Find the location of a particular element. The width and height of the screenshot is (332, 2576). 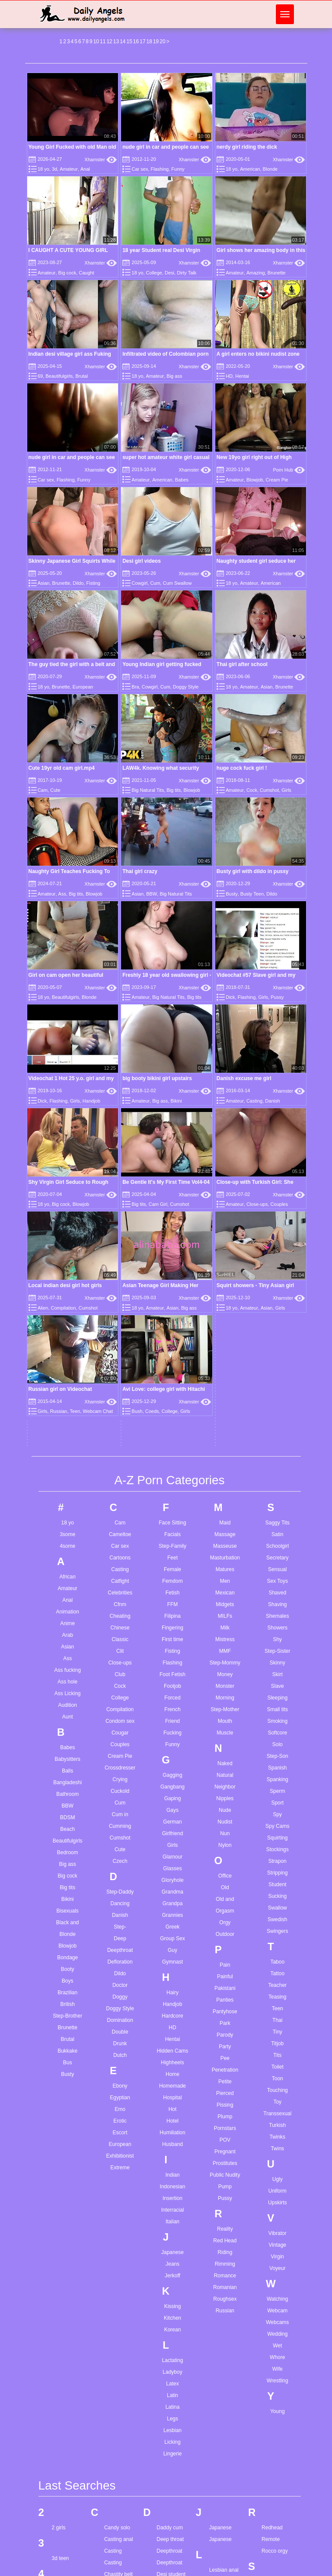

Stripping is located at coordinates (277, 1571).